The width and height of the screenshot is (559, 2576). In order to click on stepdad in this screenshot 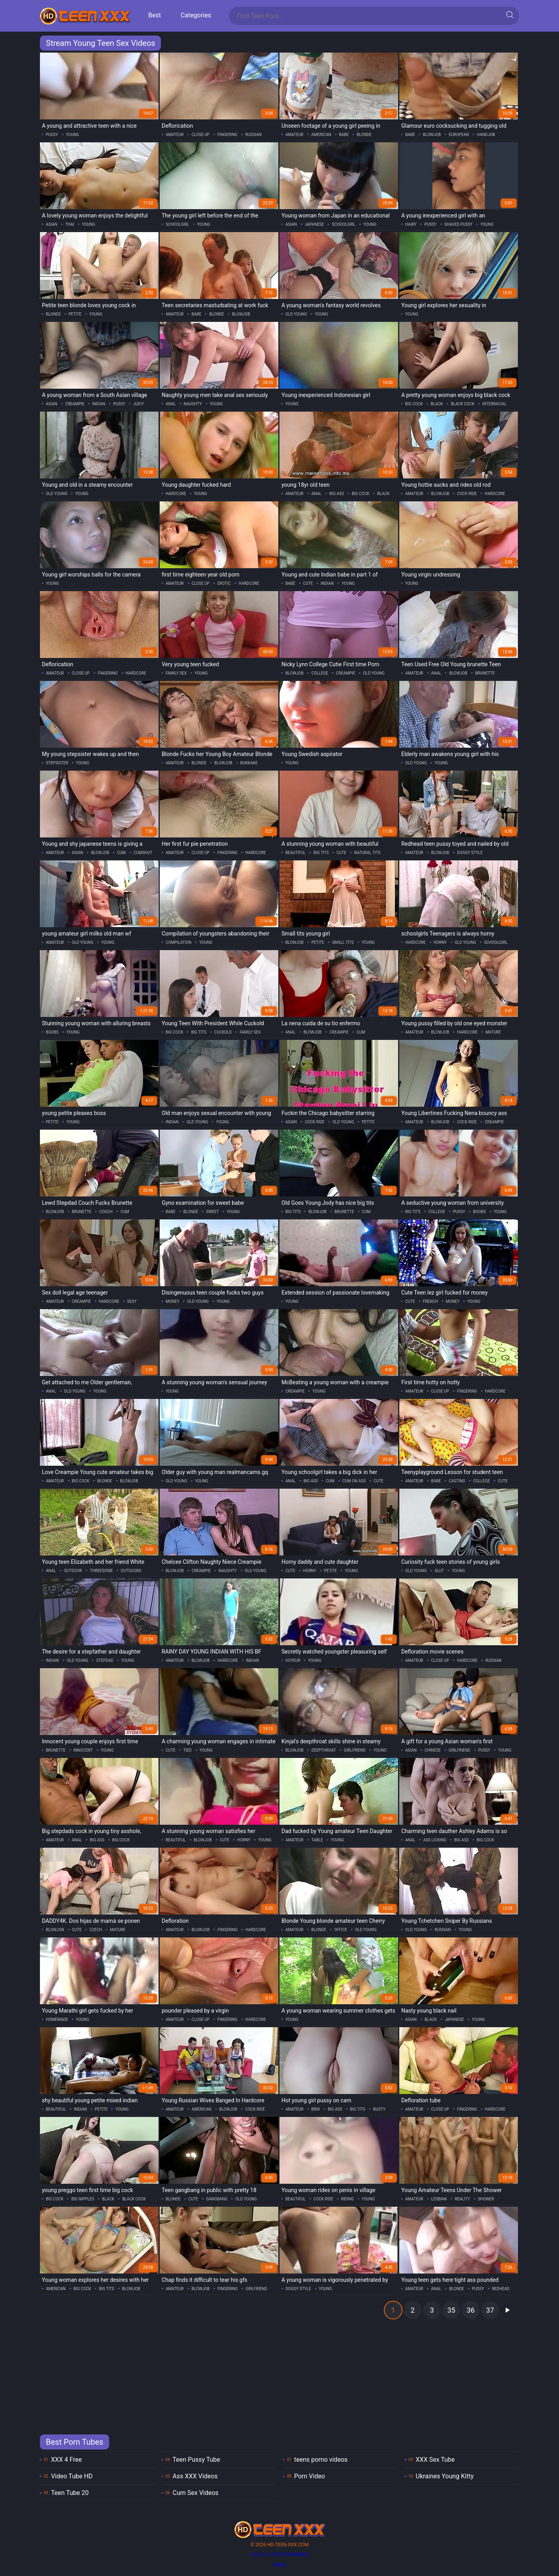, I will do `click(104, 1660)`.